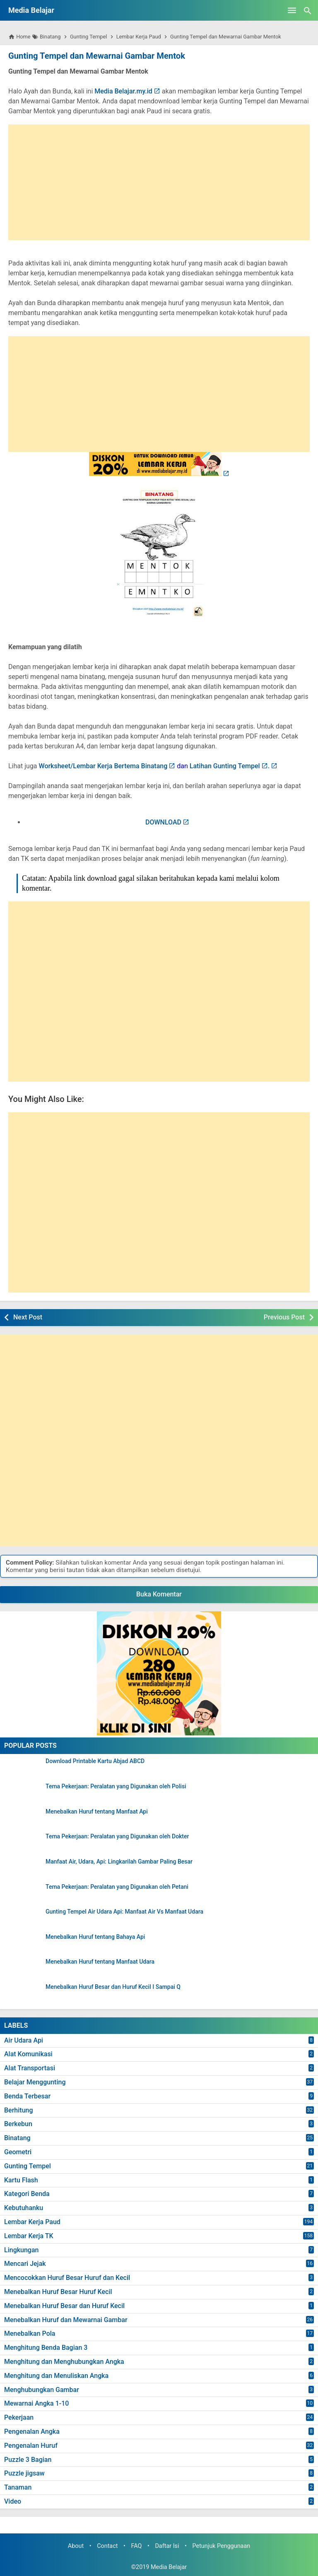 The height and width of the screenshot is (2576, 318). I want to click on Next Post, so click(27, 1317).